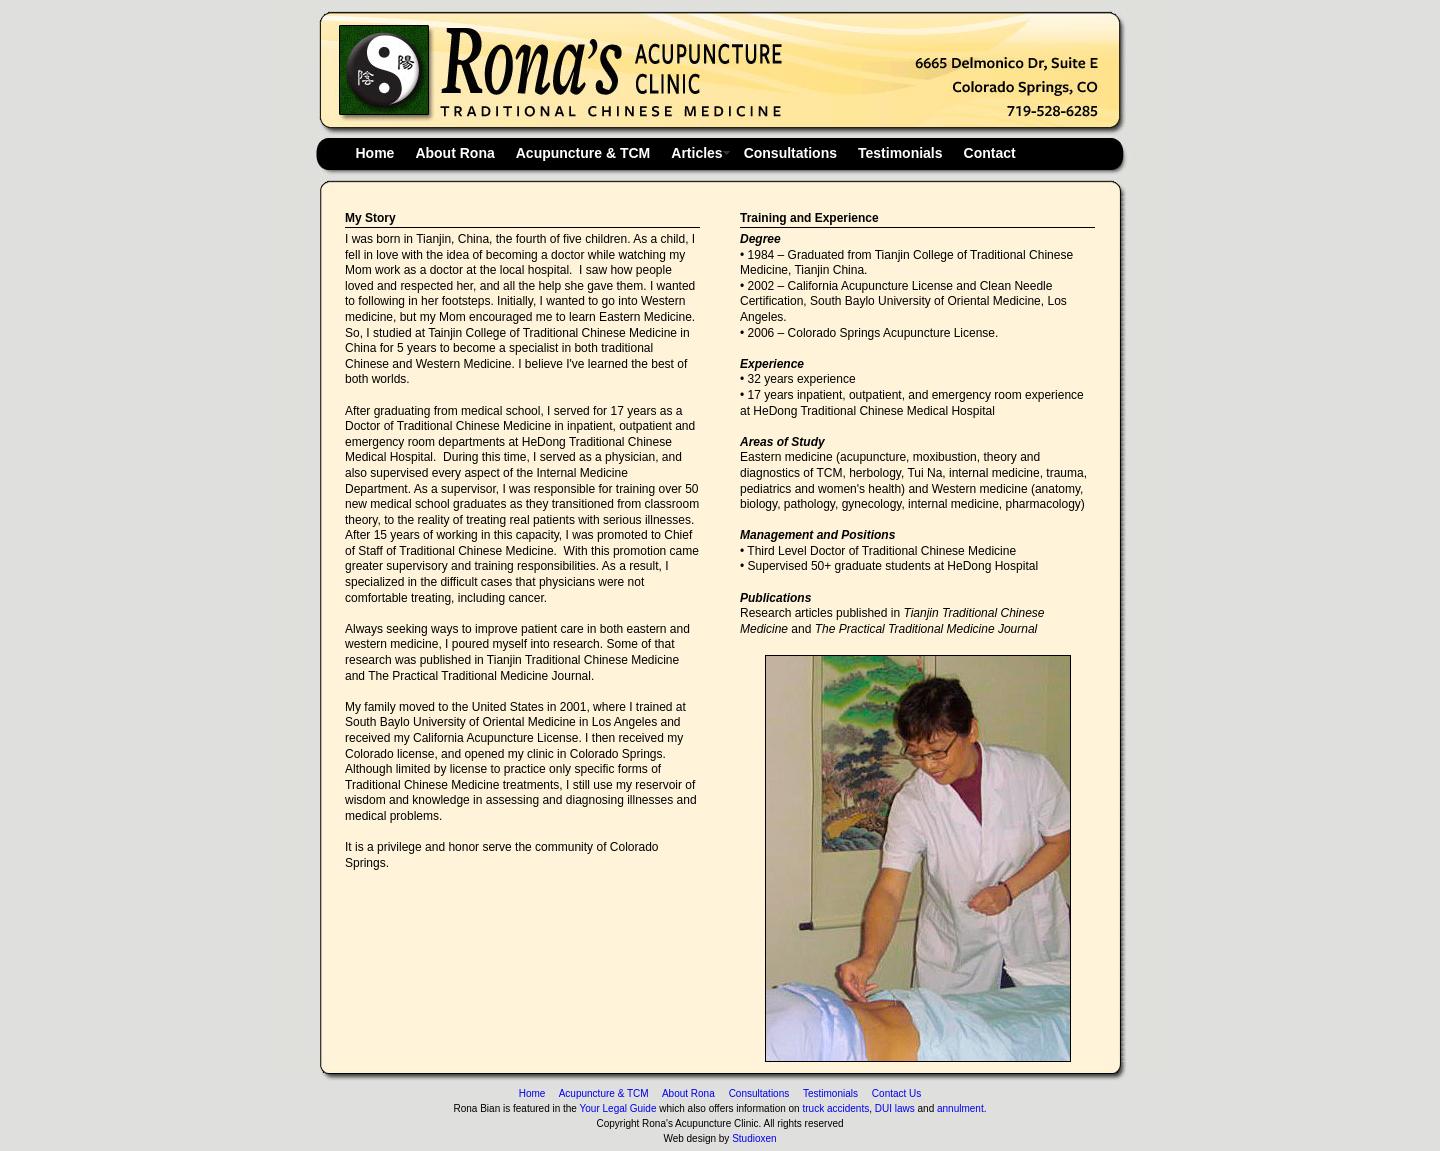 The height and width of the screenshot is (1151, 1440). Describe the element at coordinates (835, 1108) in the screenshot. I see `truck accidents` at that location.